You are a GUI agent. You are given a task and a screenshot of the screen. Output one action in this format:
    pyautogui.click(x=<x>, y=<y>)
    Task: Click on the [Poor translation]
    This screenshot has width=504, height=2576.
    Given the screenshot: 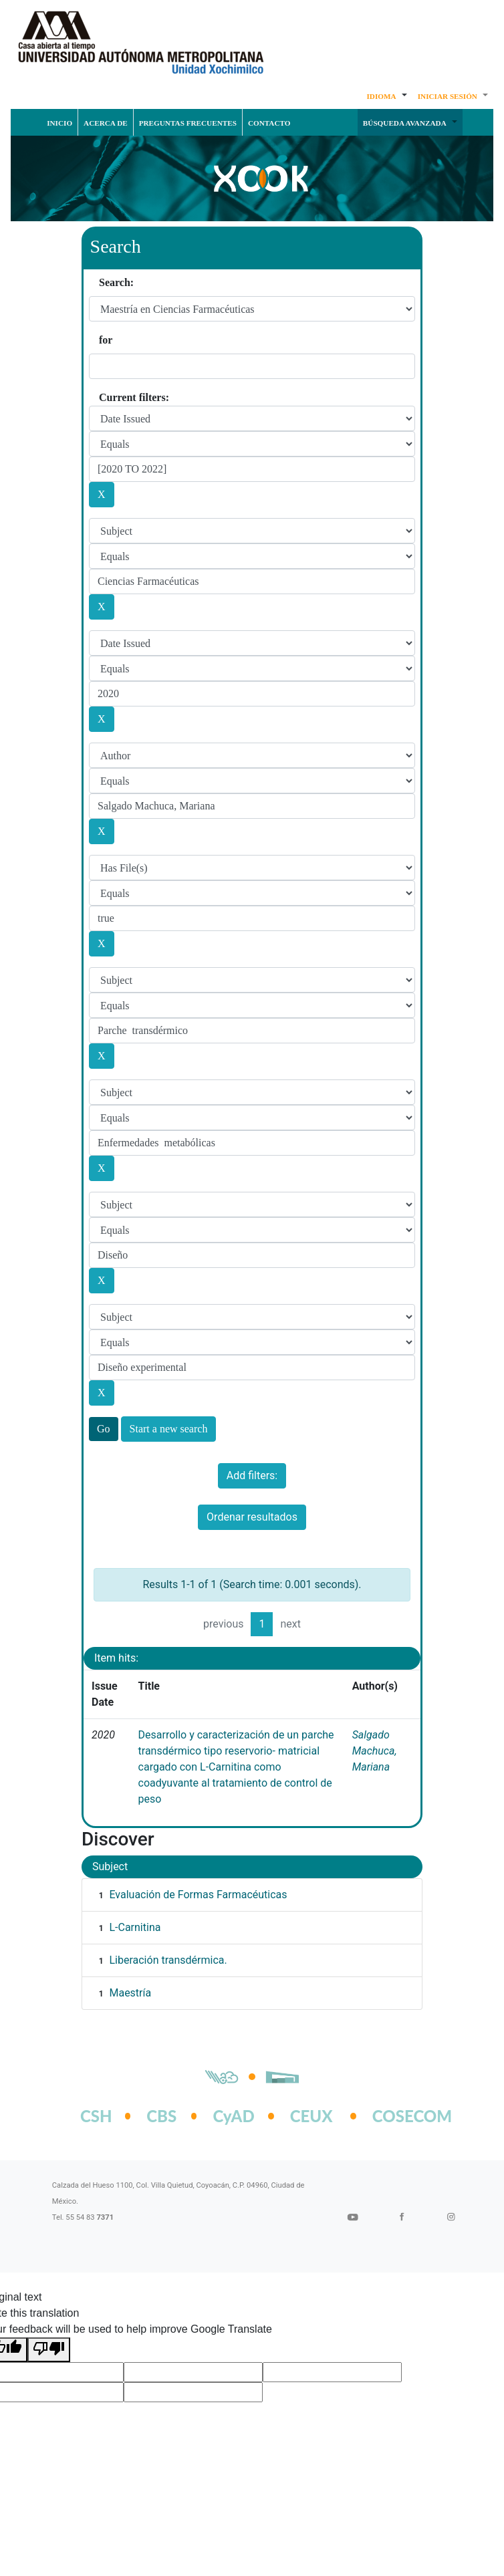 What is the action you would take?
    pyautogui.click(x=48, y=2349)
    